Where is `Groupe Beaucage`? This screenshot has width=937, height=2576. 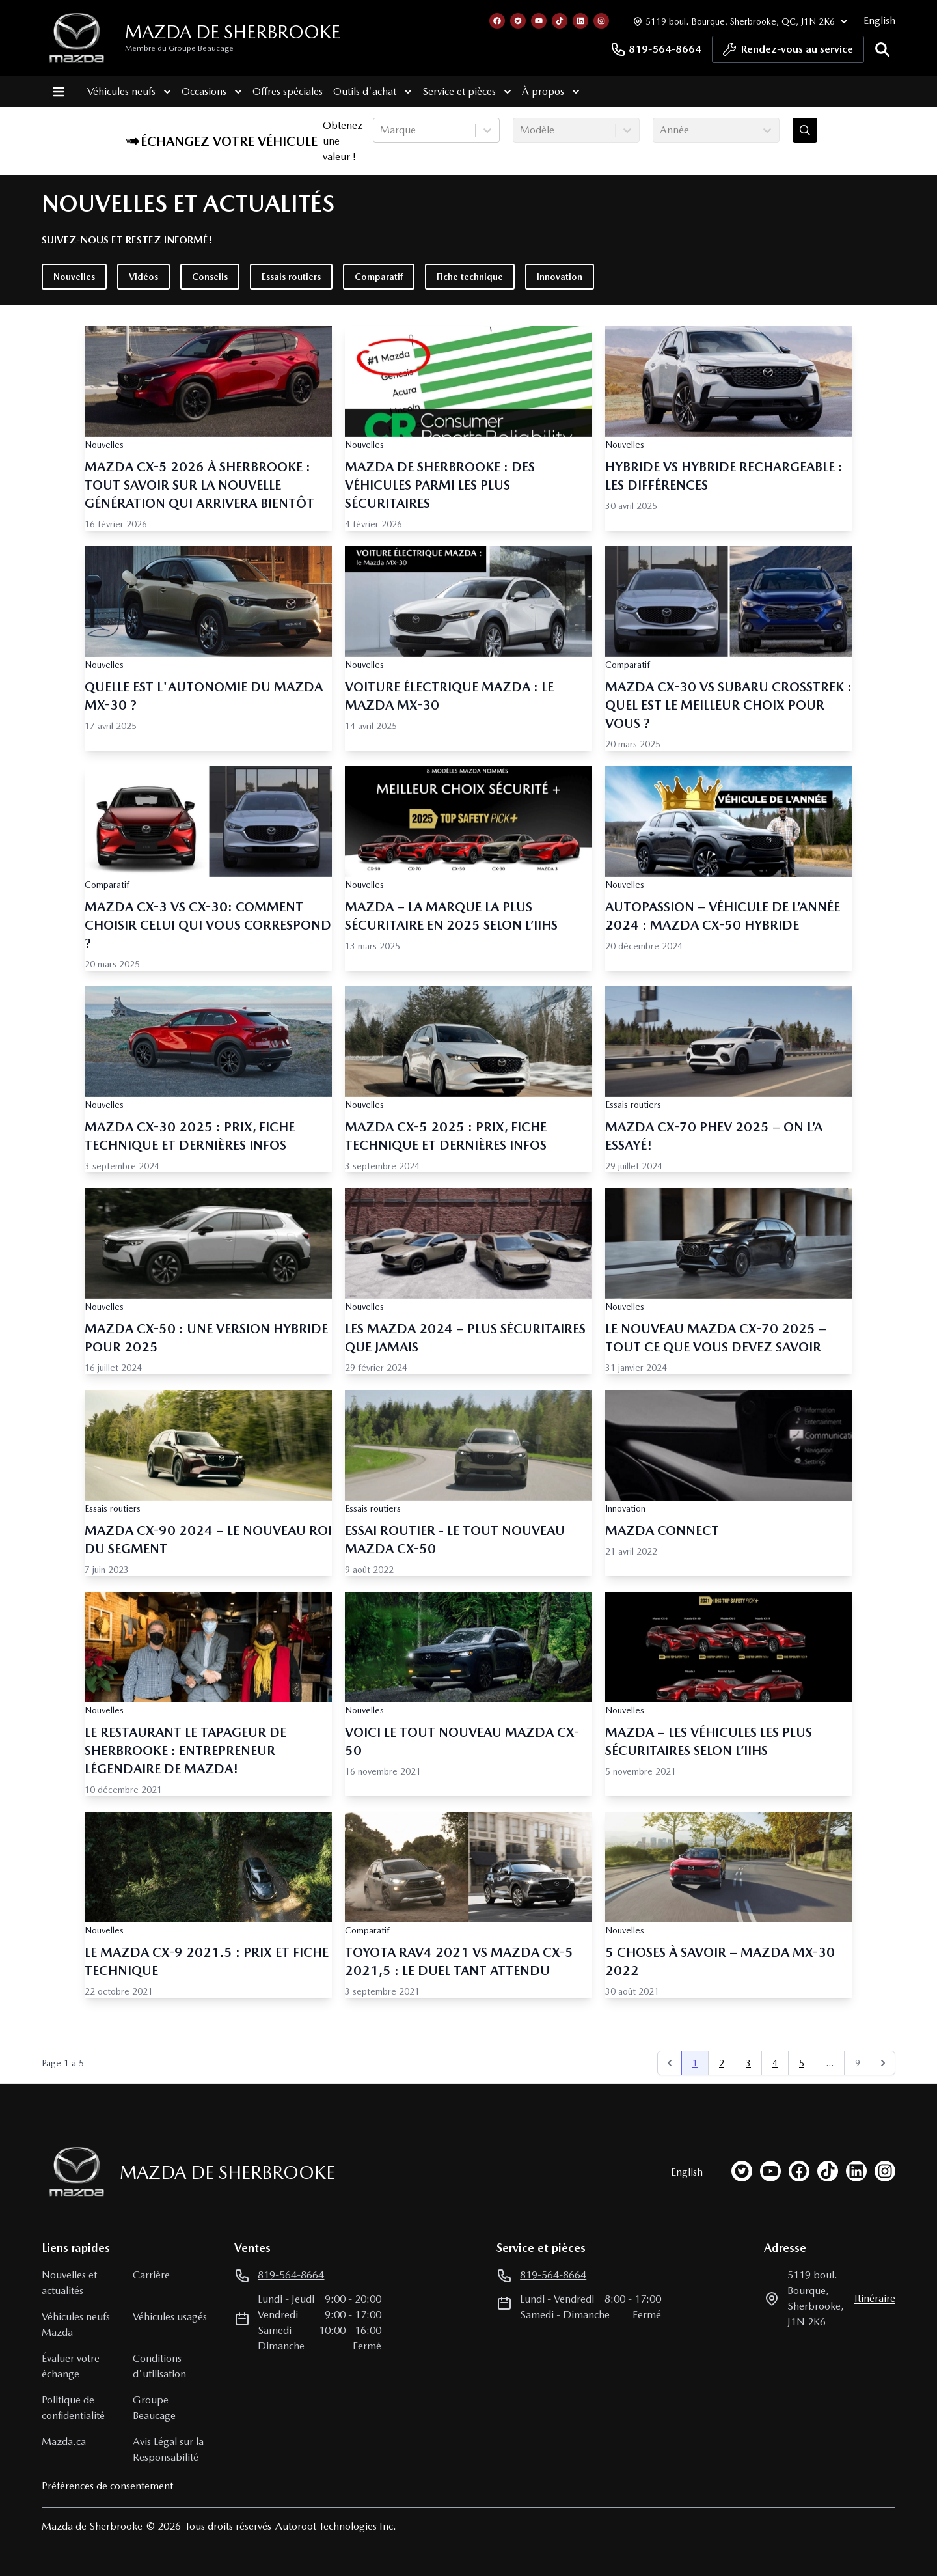 Groupe Beaucage is located at coordinates (154, 2408).